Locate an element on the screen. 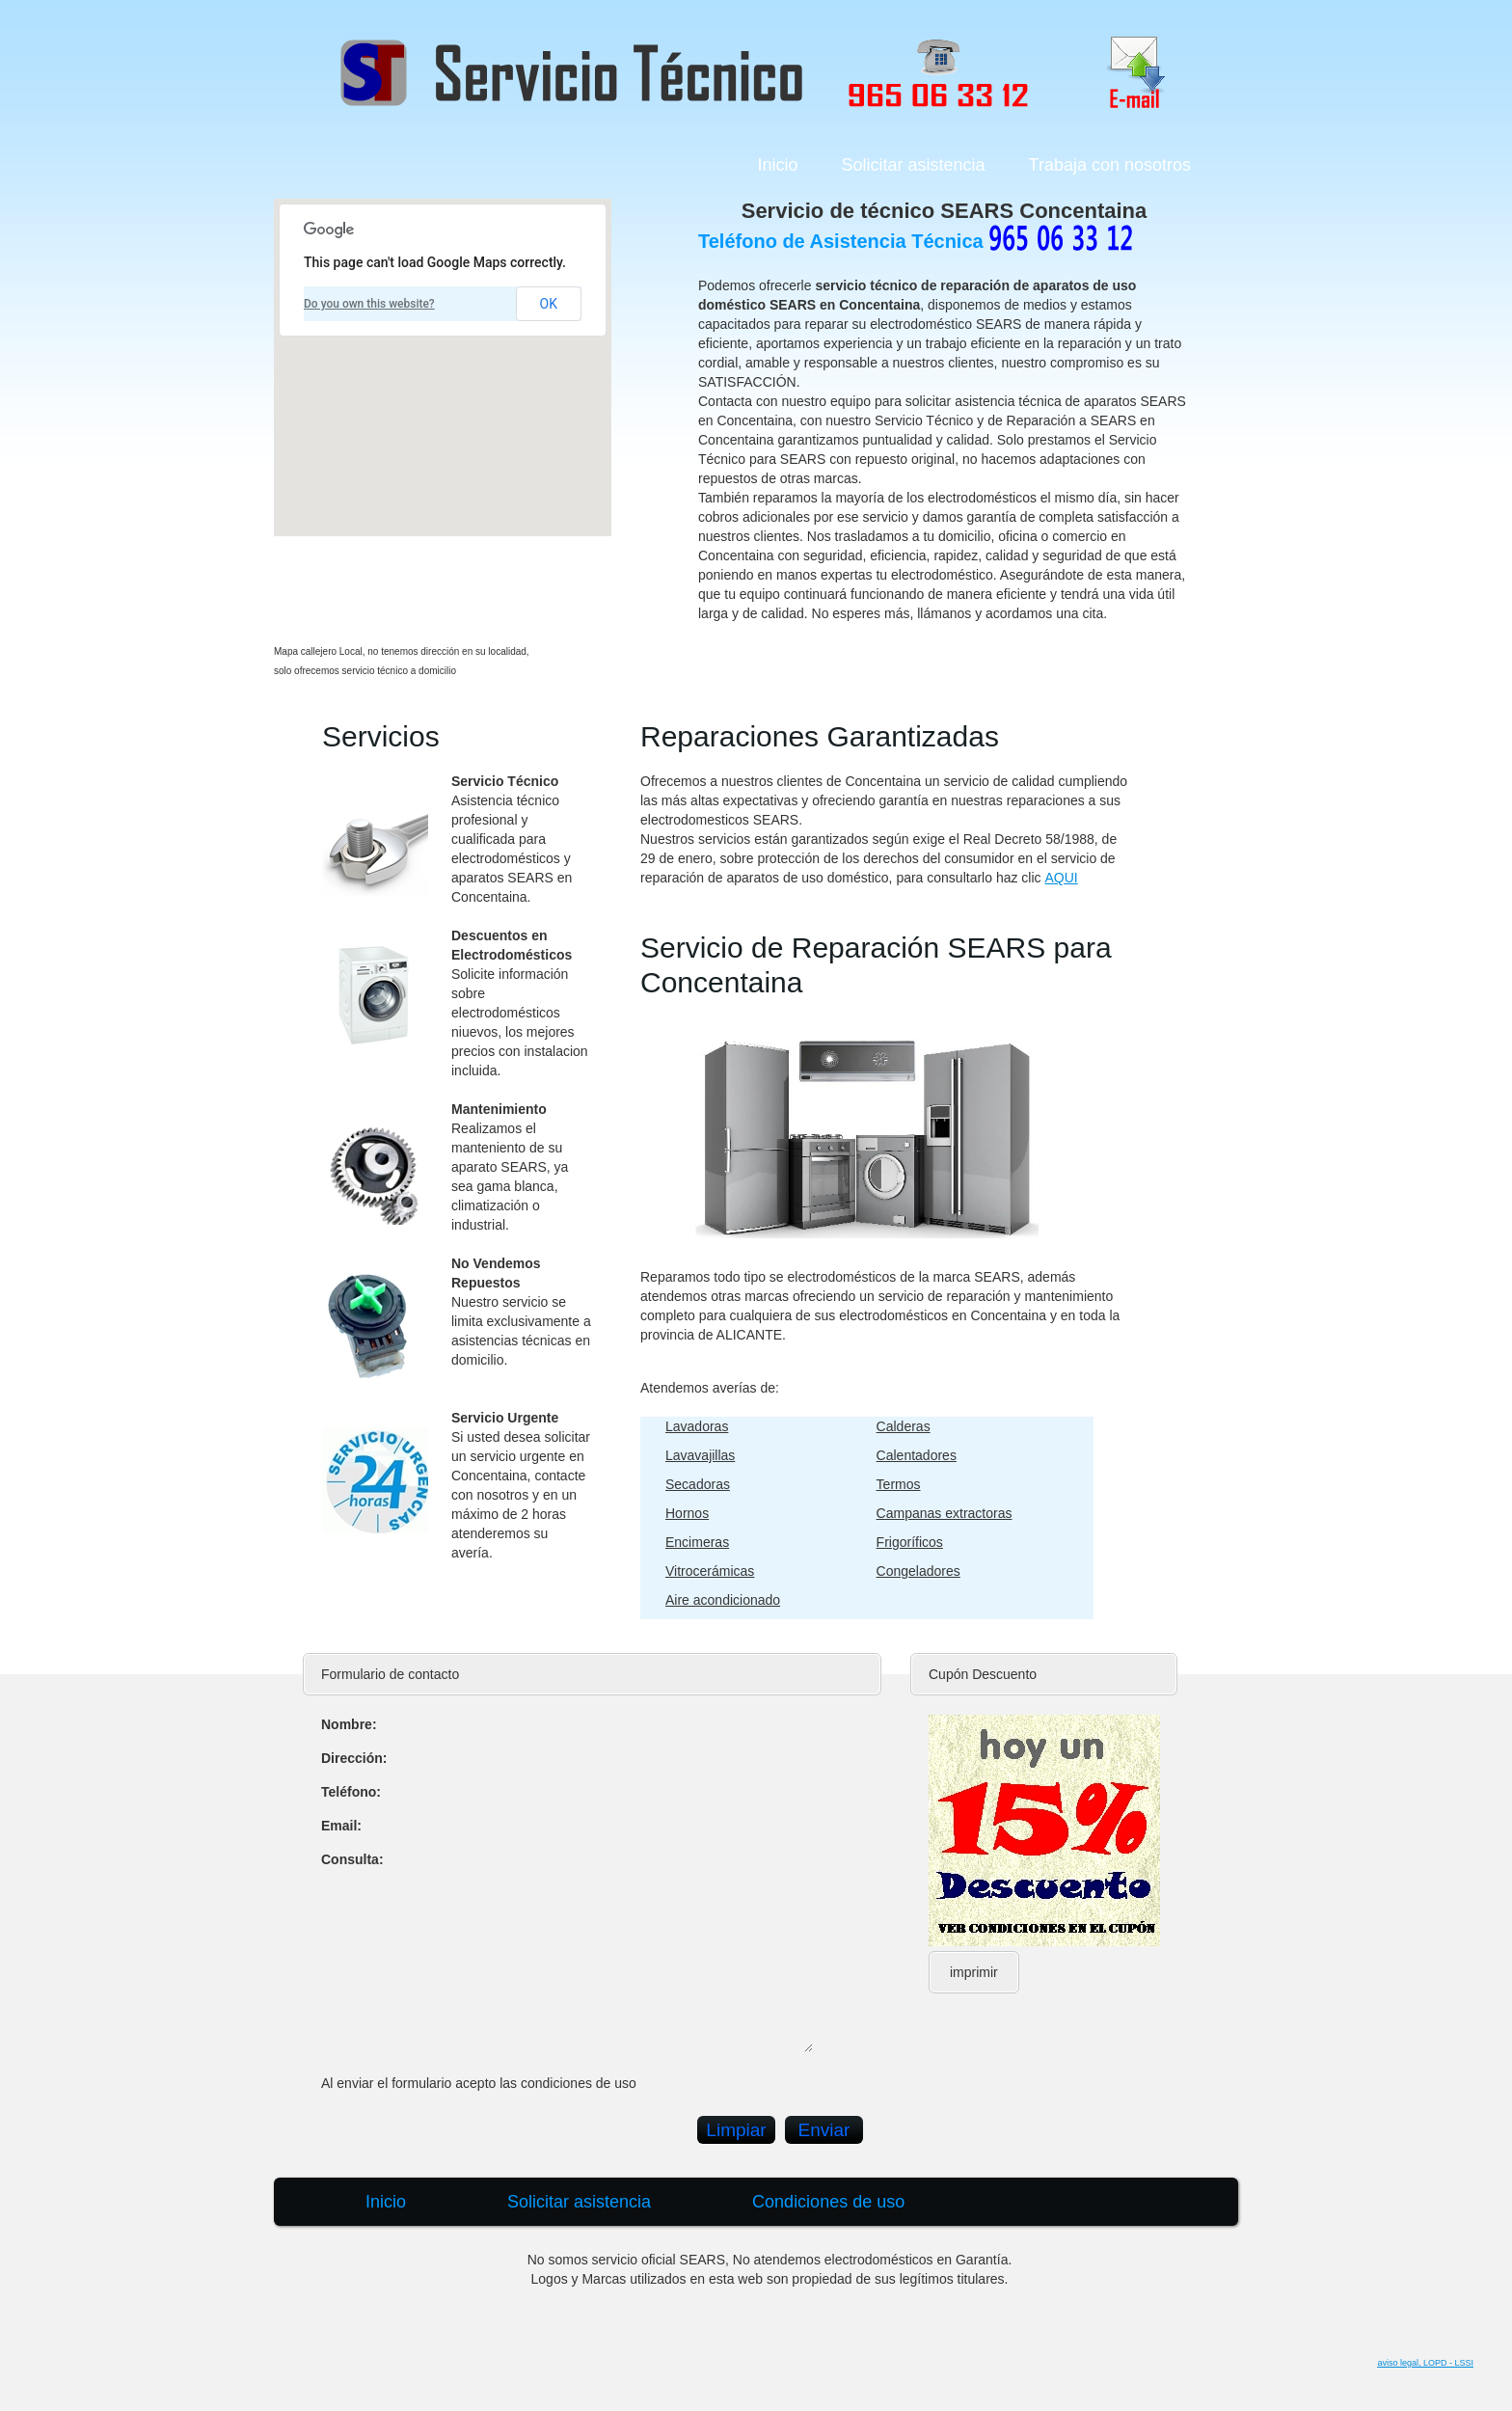 The height and width of the screenshot is (2411, 1512). Enviar is located at coordinates (824, 2130).